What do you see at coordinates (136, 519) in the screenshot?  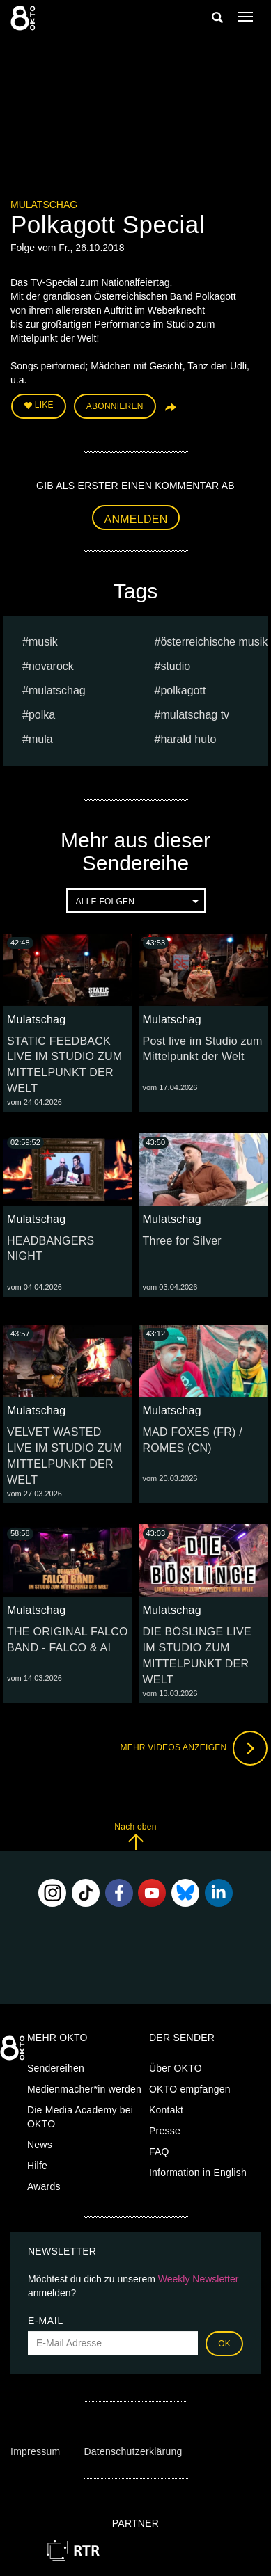 I see `Anmelden` at bounding box center [136, 519].